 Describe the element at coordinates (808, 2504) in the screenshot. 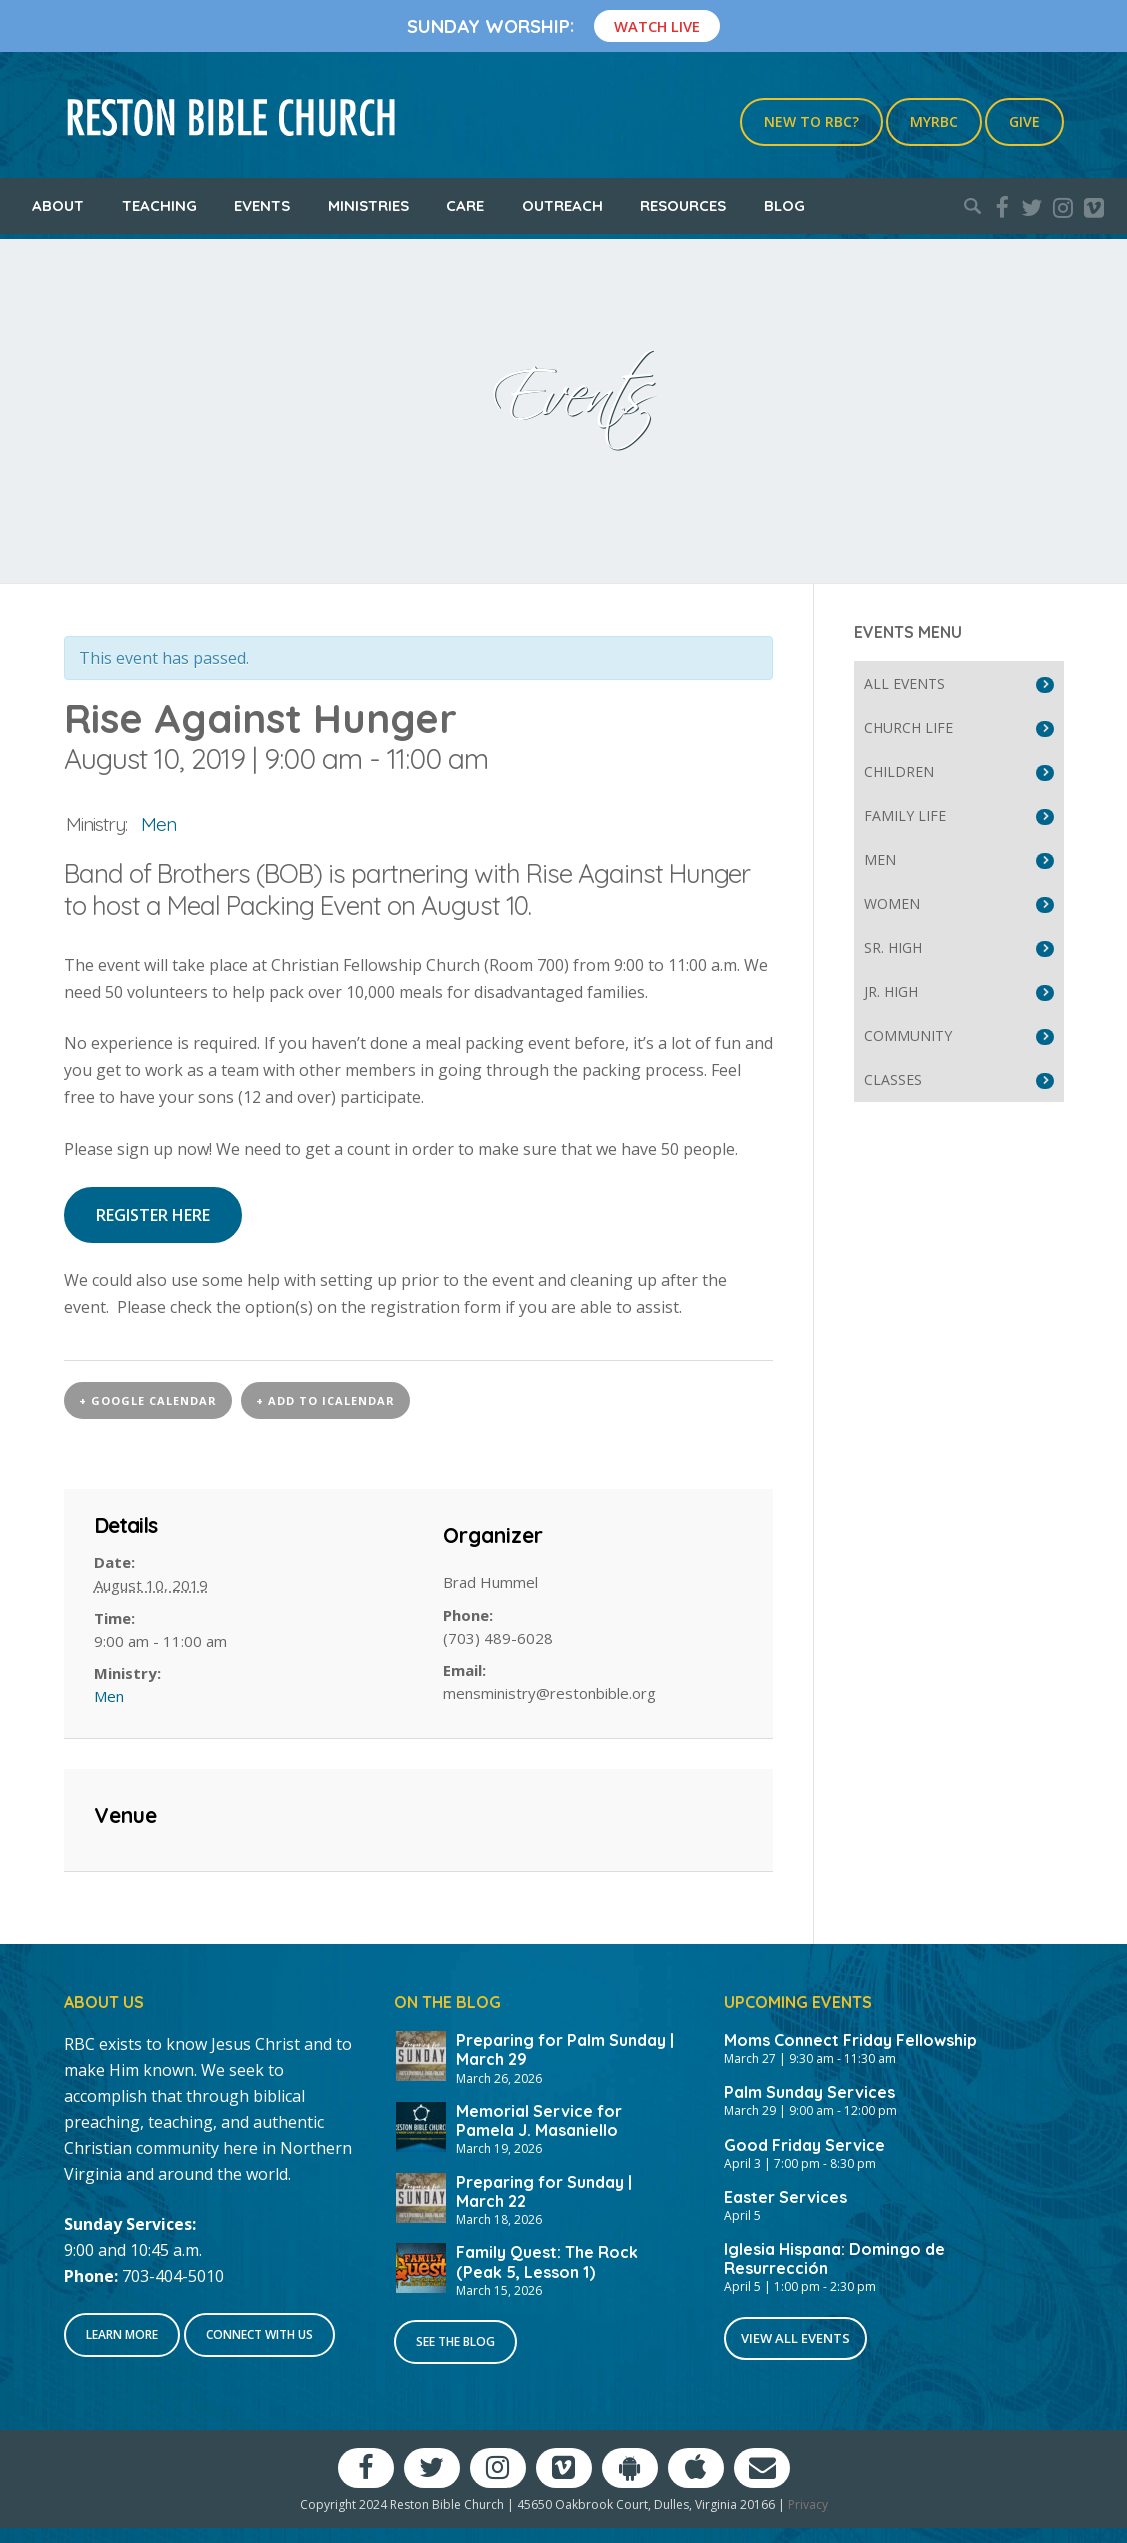

I see `Privacy` at that location.